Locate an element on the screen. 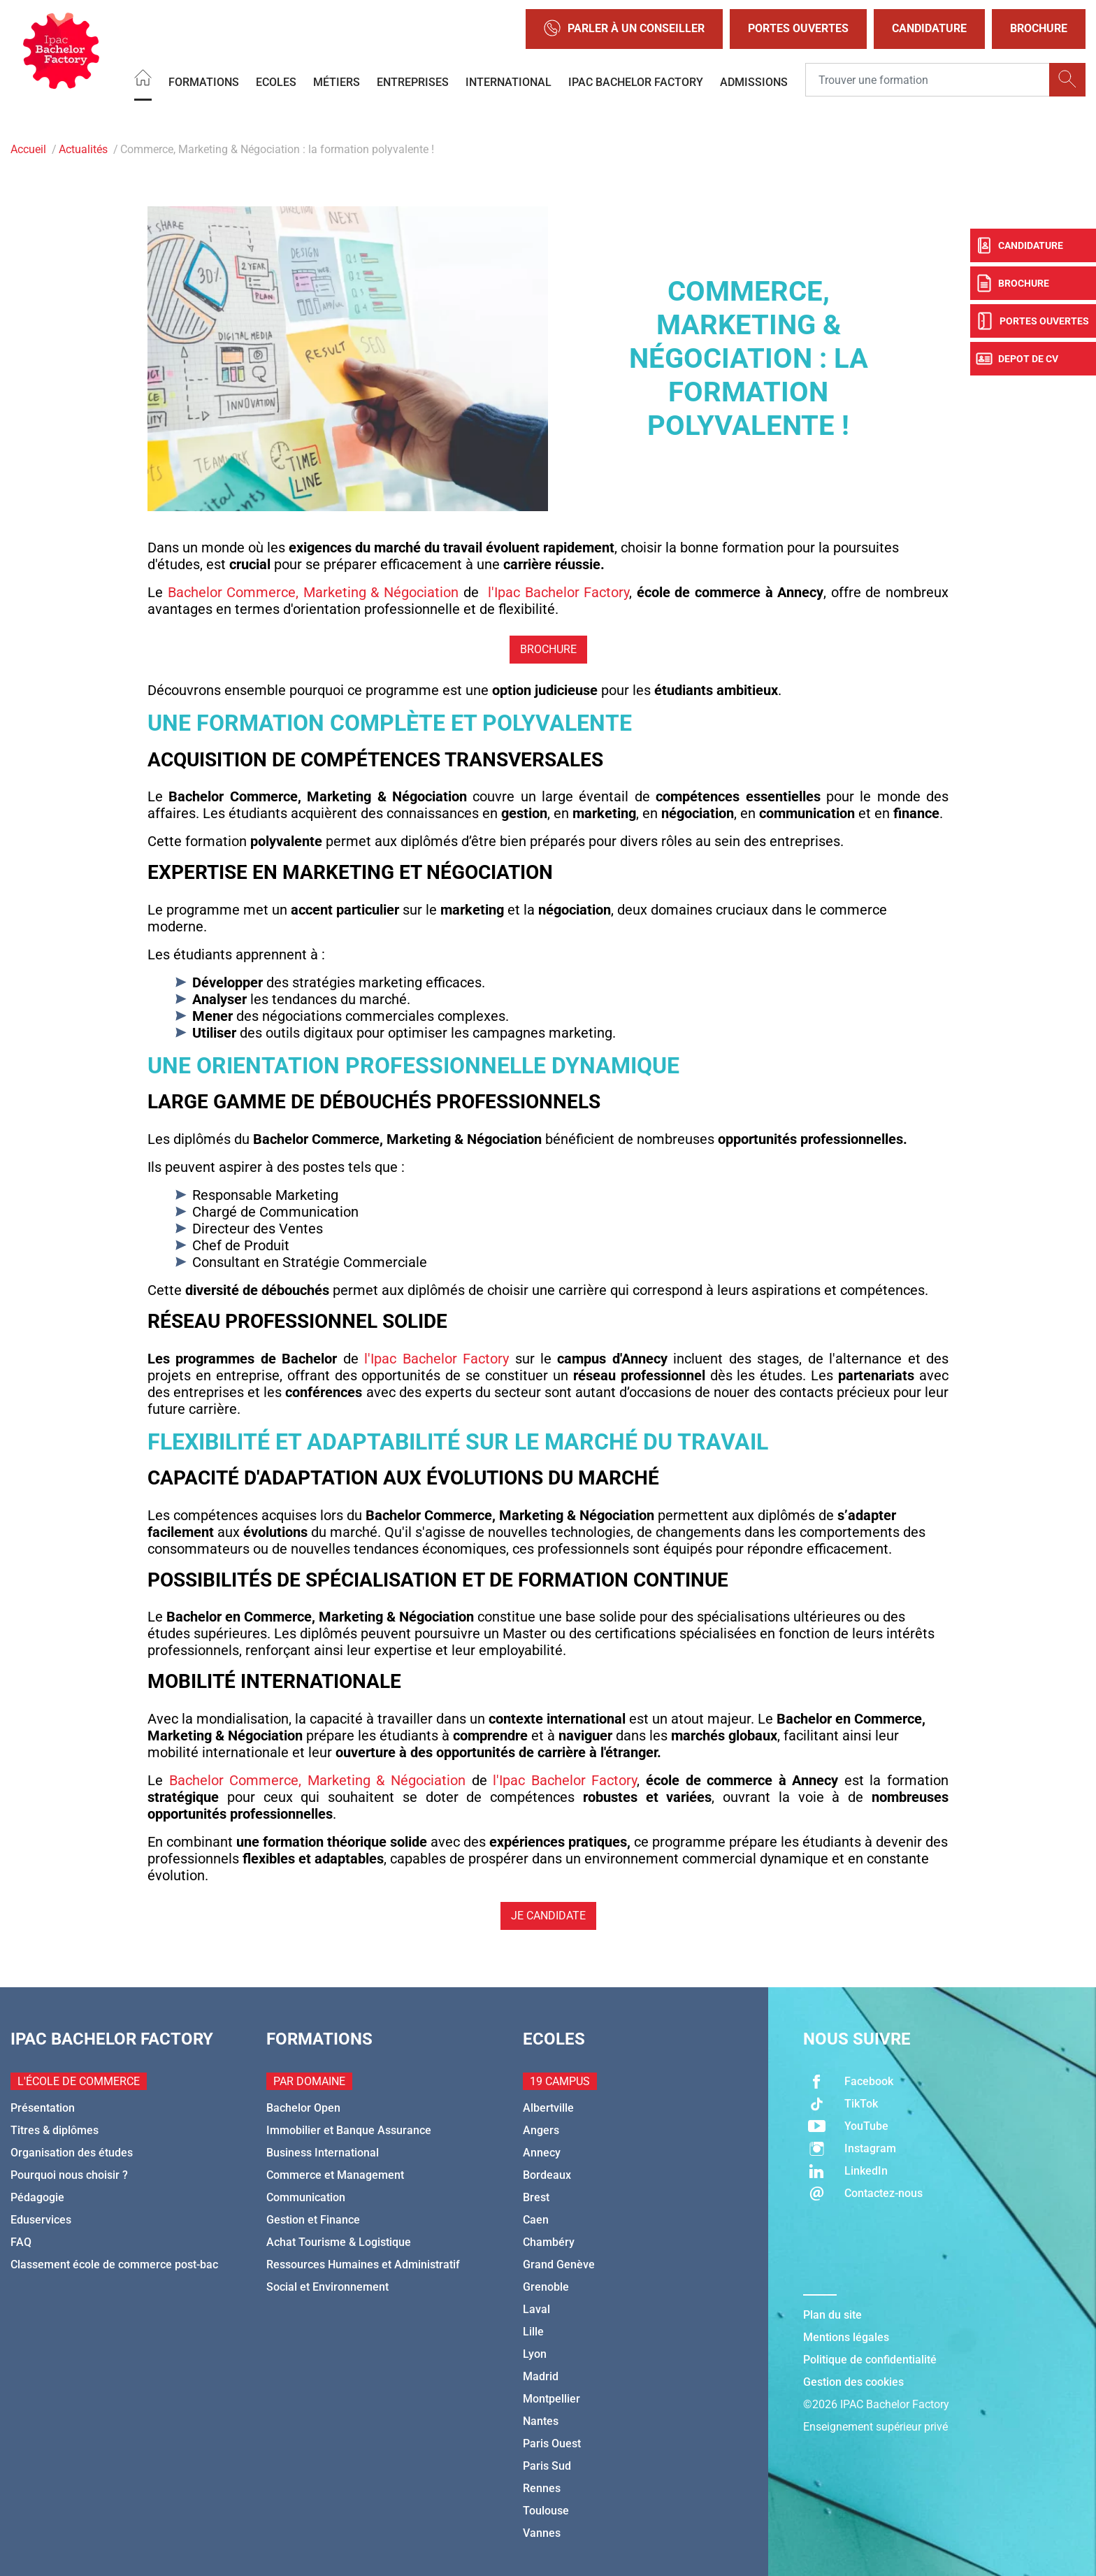 The image size is (1096, 2576). FAQ is located at coordinates (20, 2242).